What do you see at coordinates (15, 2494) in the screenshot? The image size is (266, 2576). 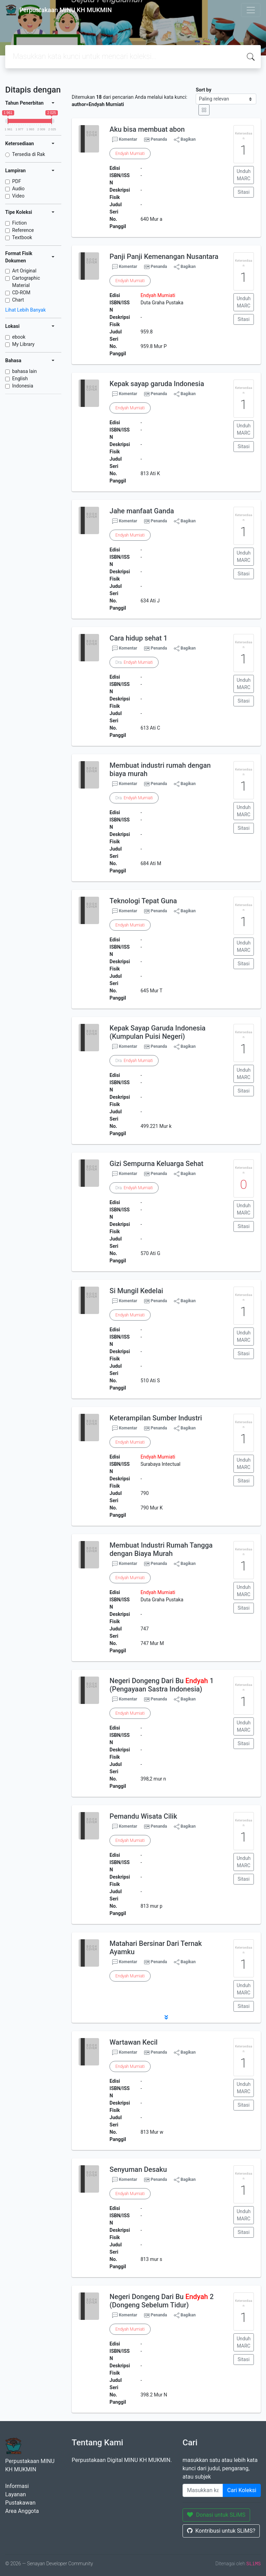 I see `Layanan` at bounding box center [15, 2494].